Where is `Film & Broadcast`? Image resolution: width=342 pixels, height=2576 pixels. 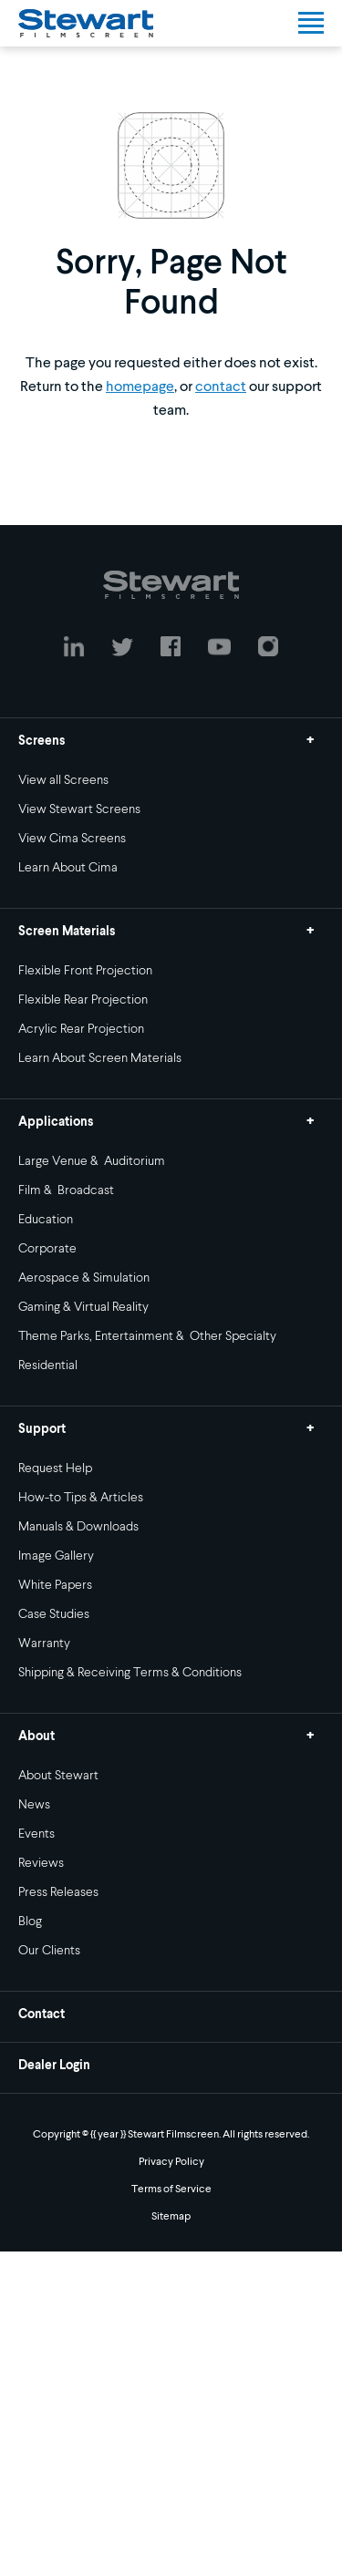 Film & Broadcast is located at coordinates (66, 1190).